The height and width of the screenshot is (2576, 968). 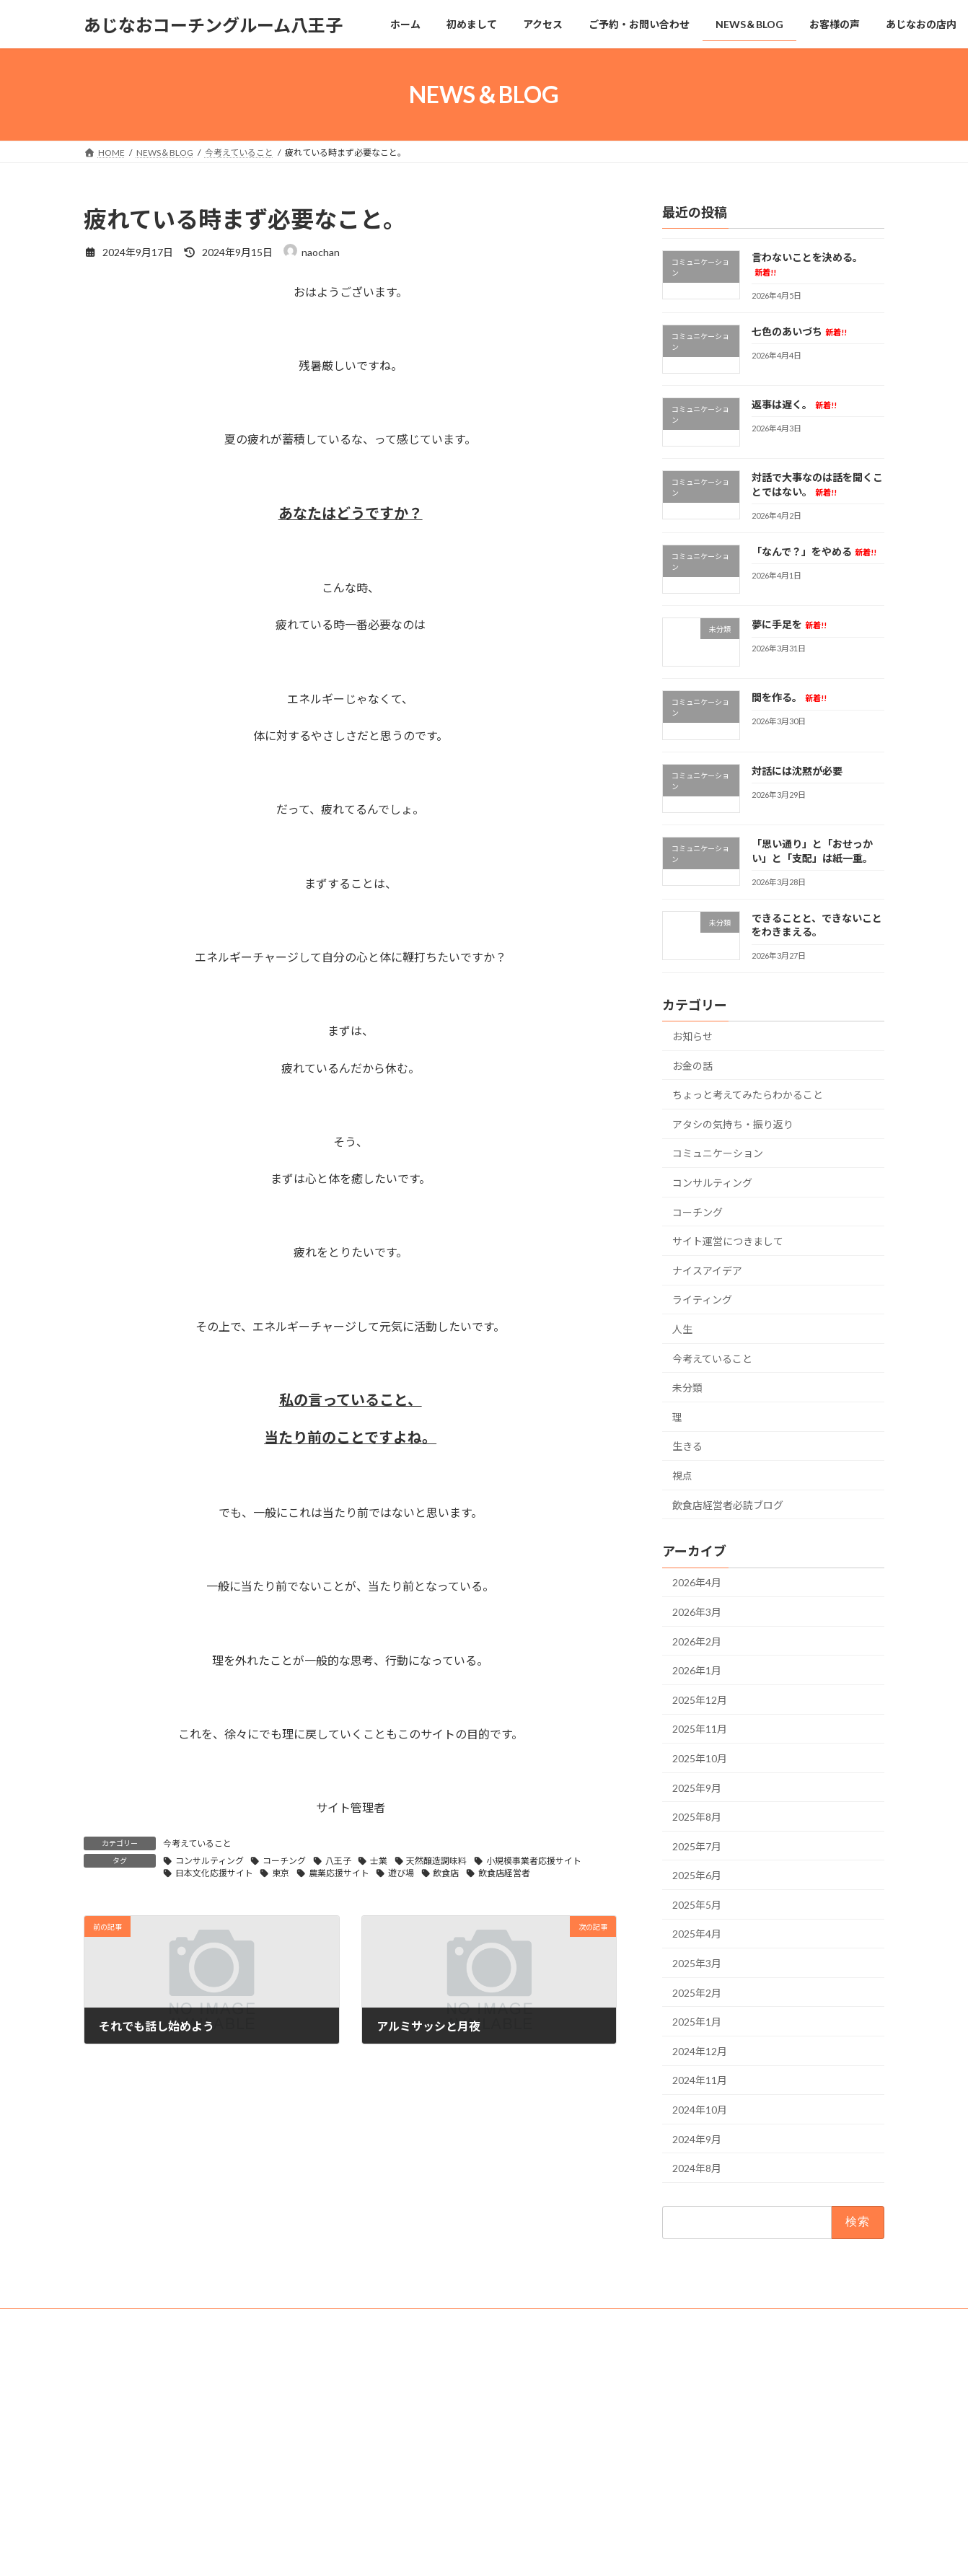 I want to click on 遊び場, so click(x=401, y=1873).